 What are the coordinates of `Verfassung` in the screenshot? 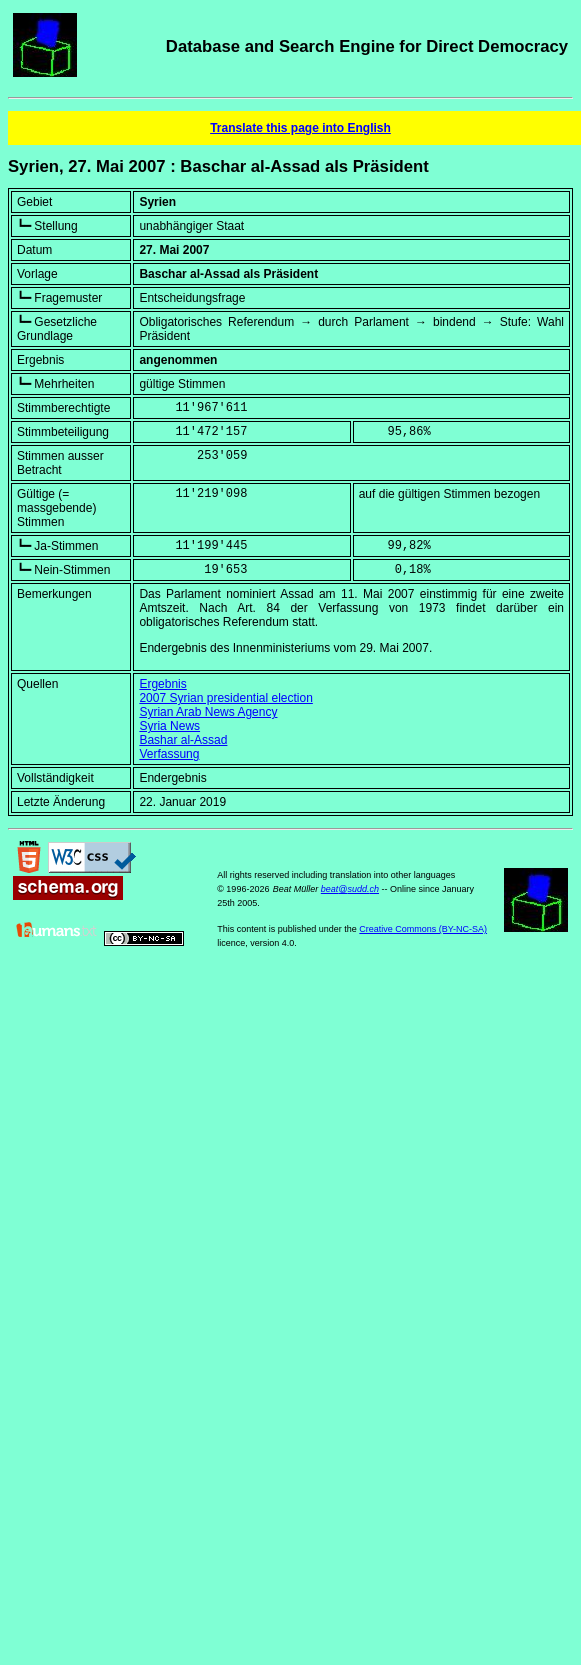 It's located at (169, 754).